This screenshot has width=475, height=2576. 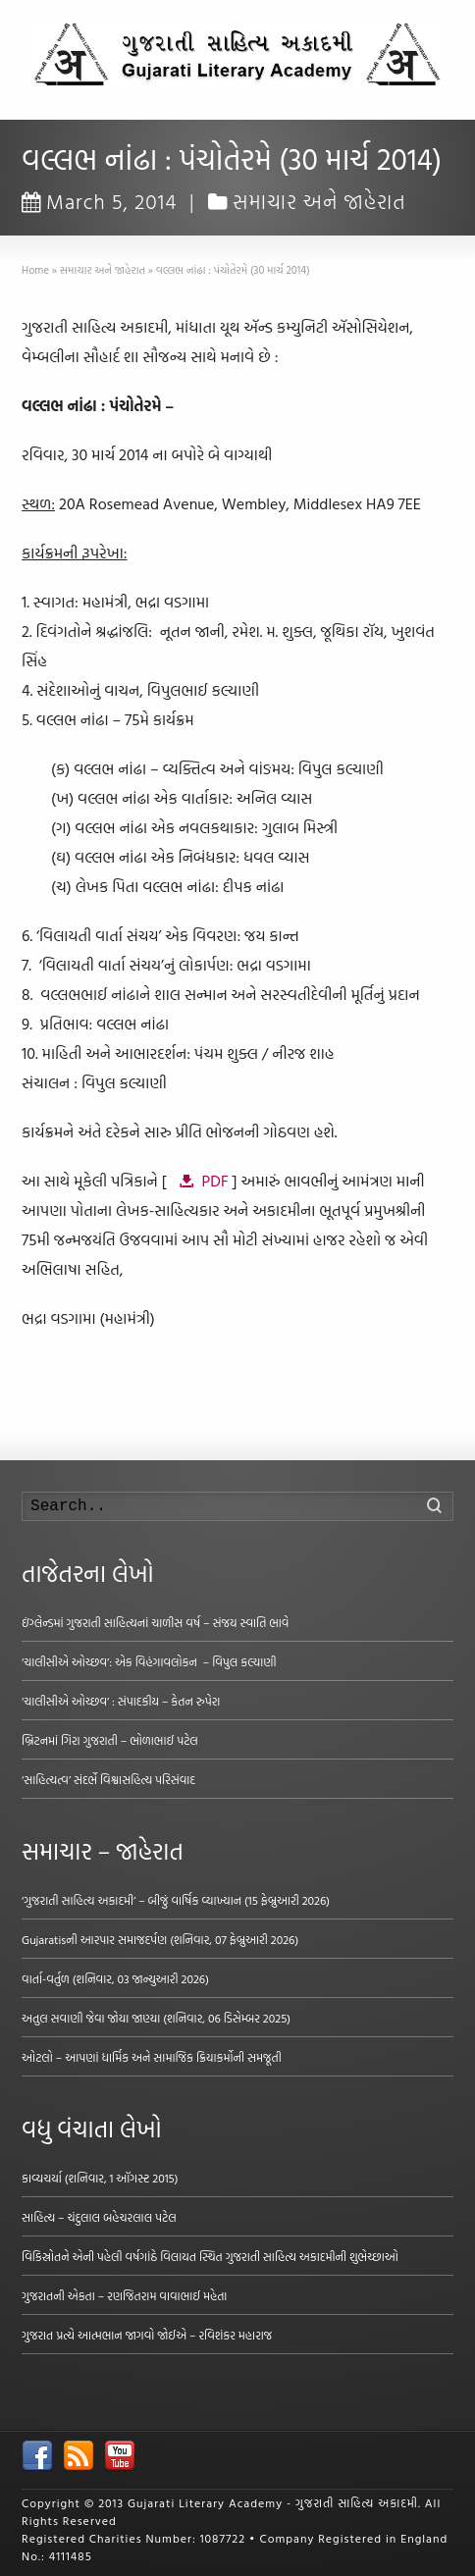 What do you see at coordinates (149, 1661) in the screenshot?
I see `‘ચાલીસીએ ઓચ્છવ’: એક વિહંગાવલોકન – વિપુલ કલ્યાણી` at bounding box center [149, 1661].